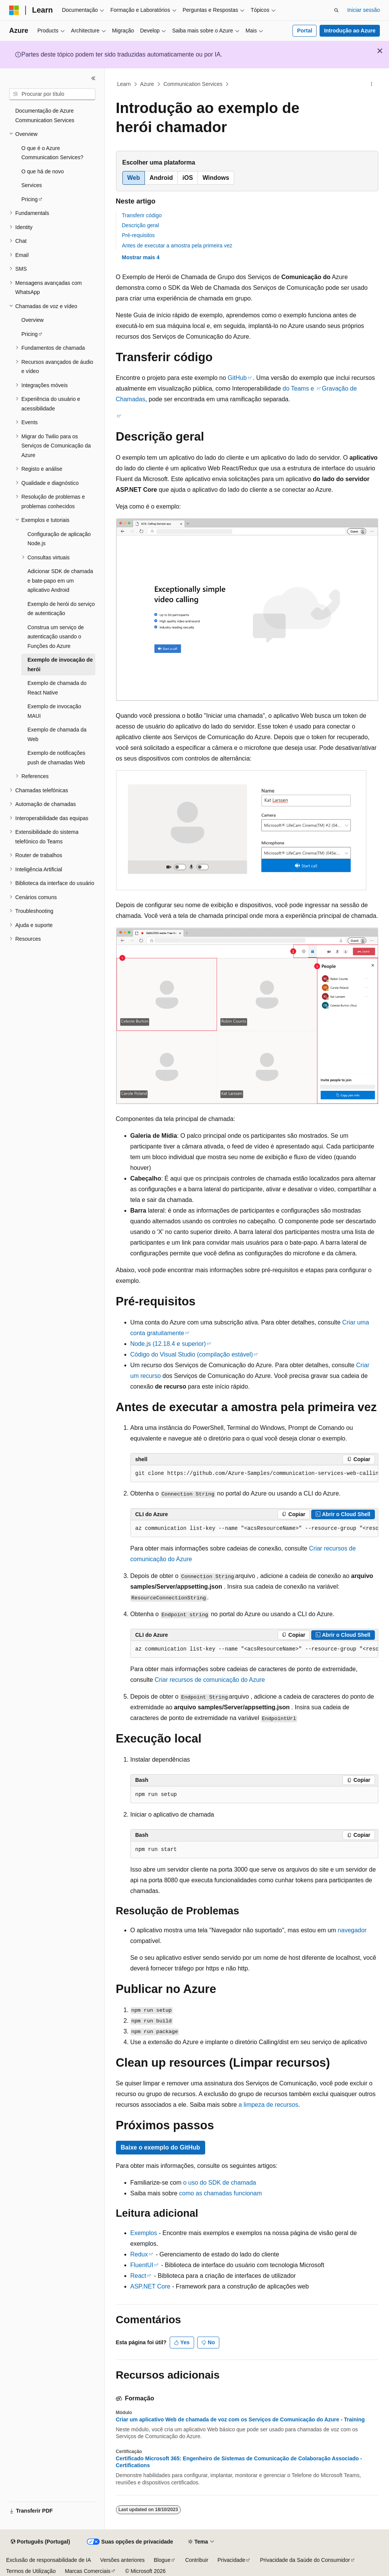  I want to click on Marcas Comerciais, so click(88, 2571).